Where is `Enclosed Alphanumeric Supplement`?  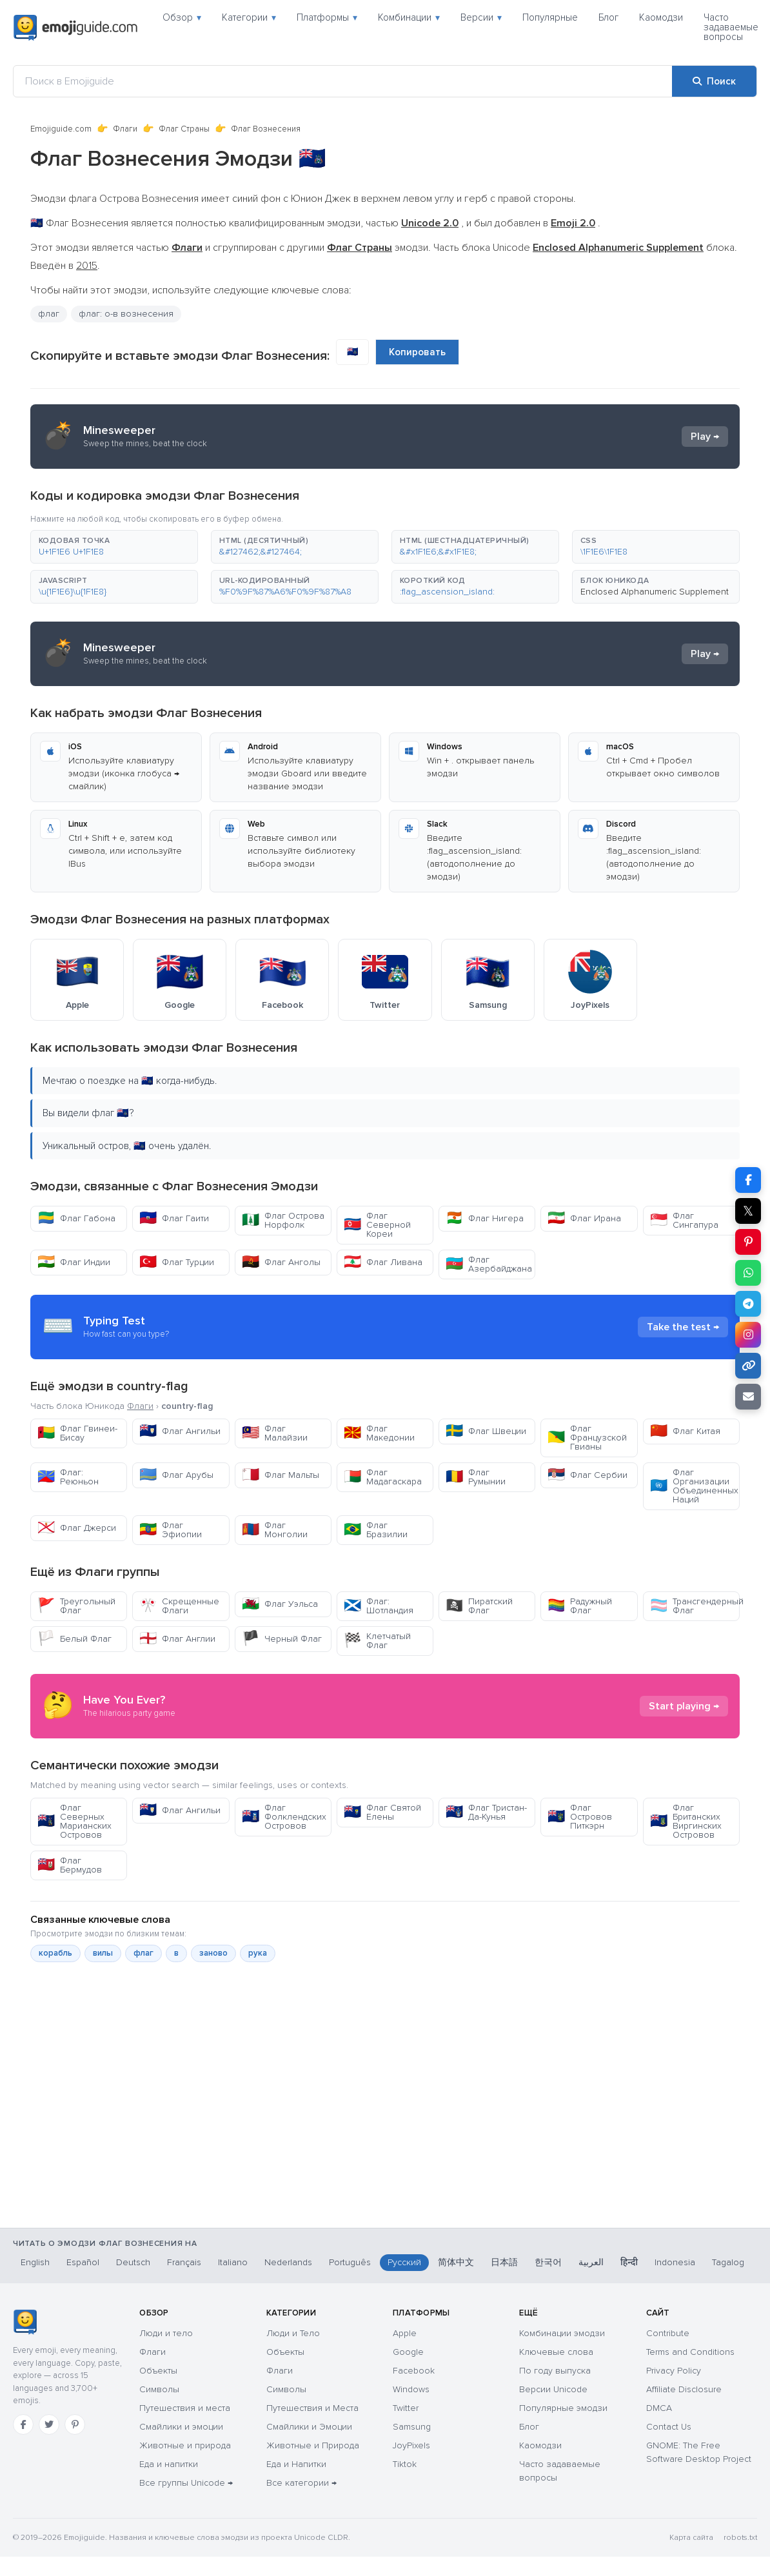
Enclosed Alphanumeric Supplement is located at coordinates (654, 591).